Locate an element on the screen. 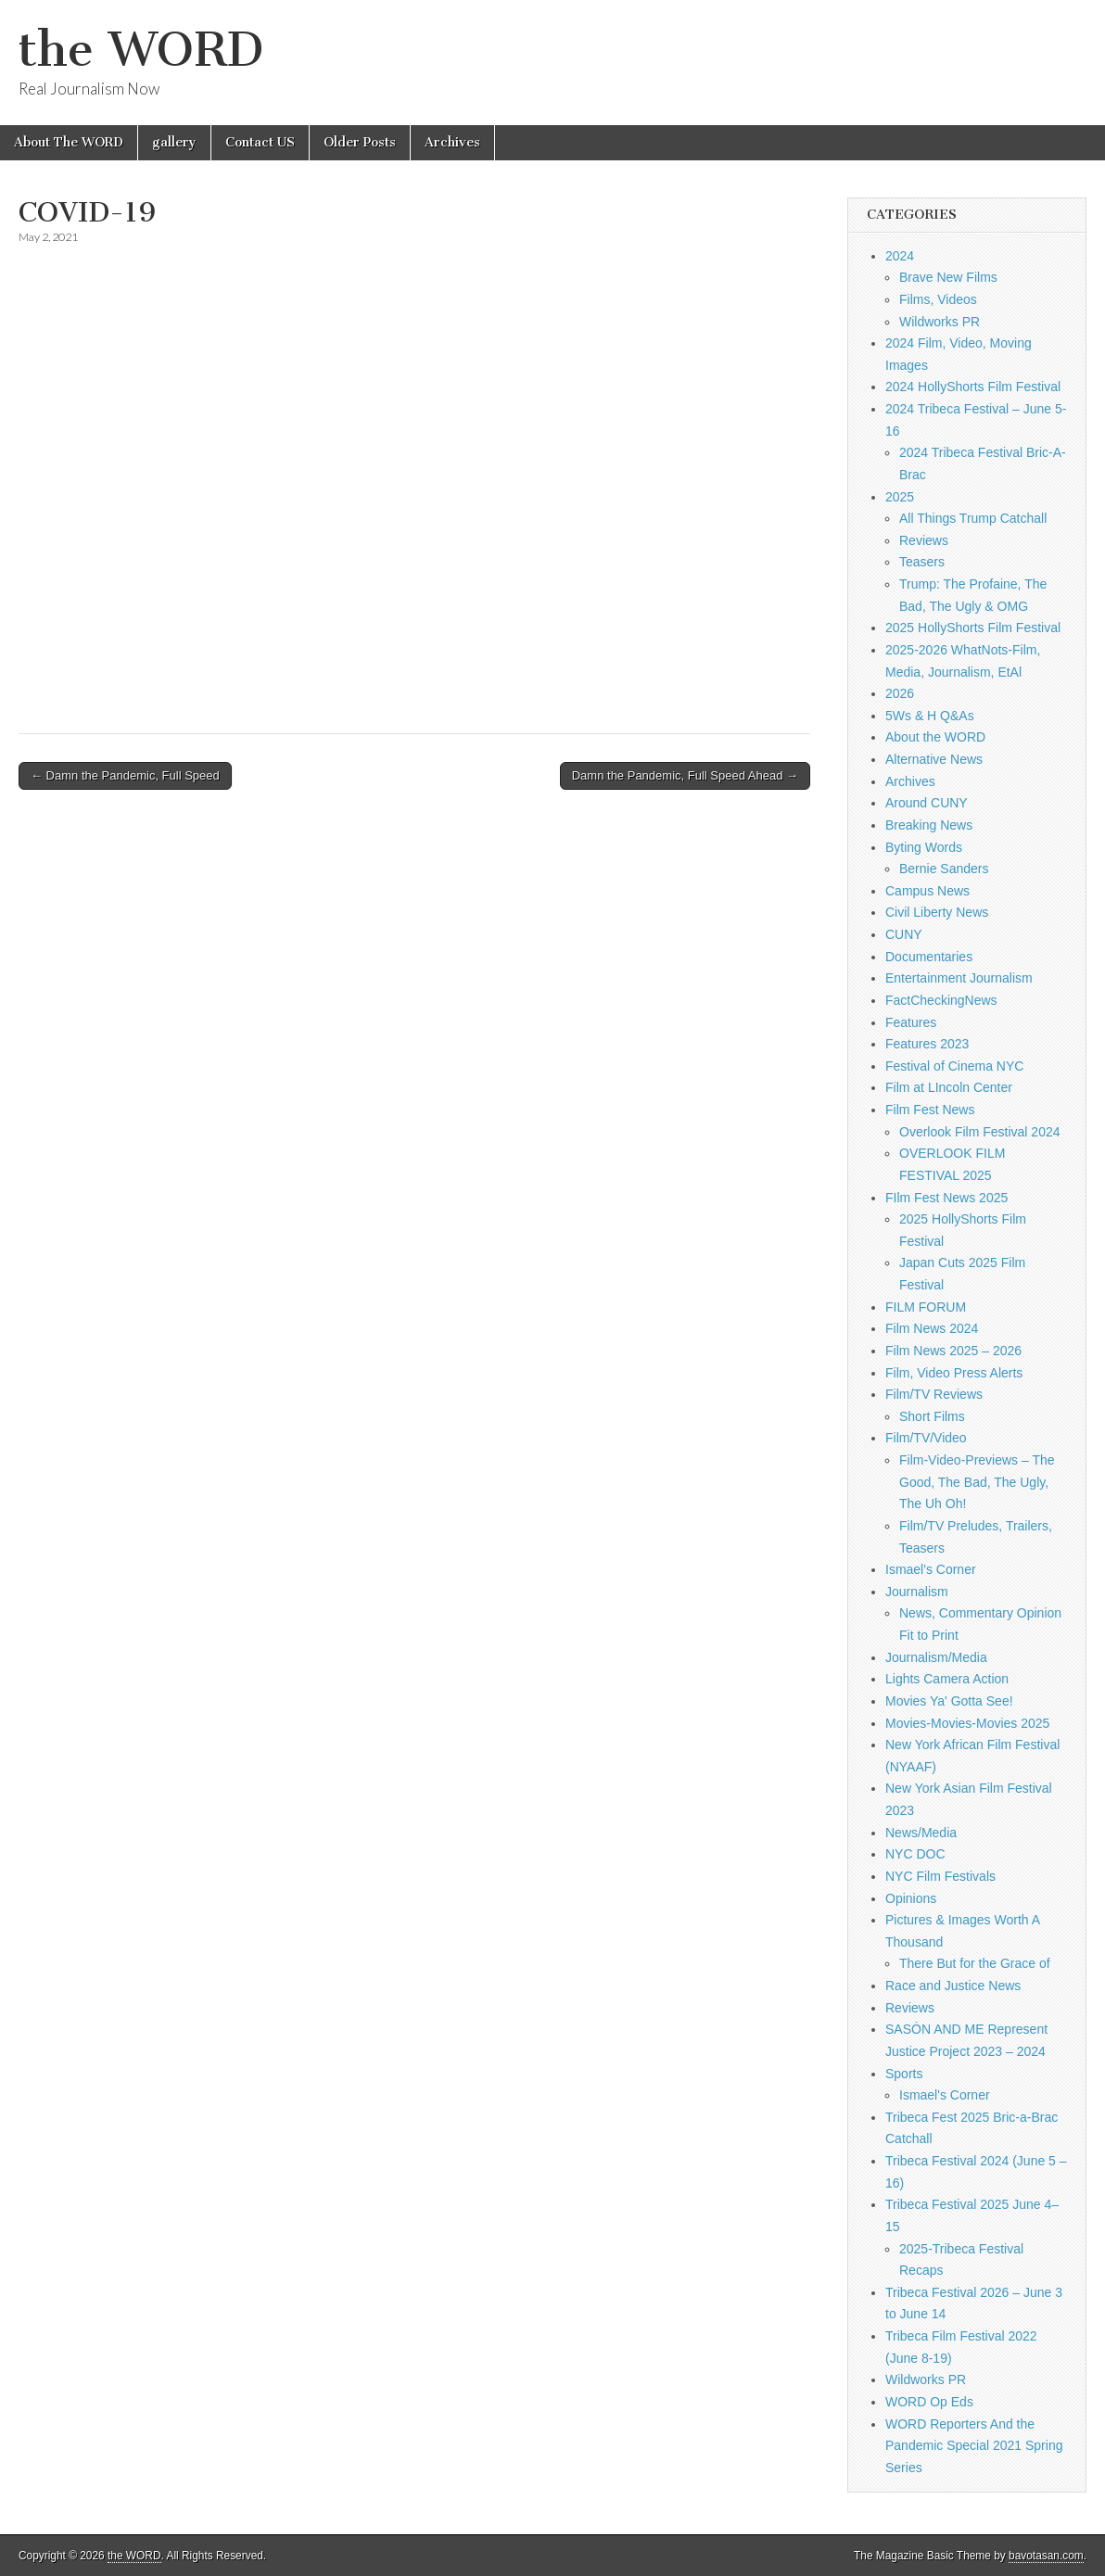 Image resolution: width=1105 pixels, height=2576 pixels. Around CUNY is located at coordinates (926, 802).